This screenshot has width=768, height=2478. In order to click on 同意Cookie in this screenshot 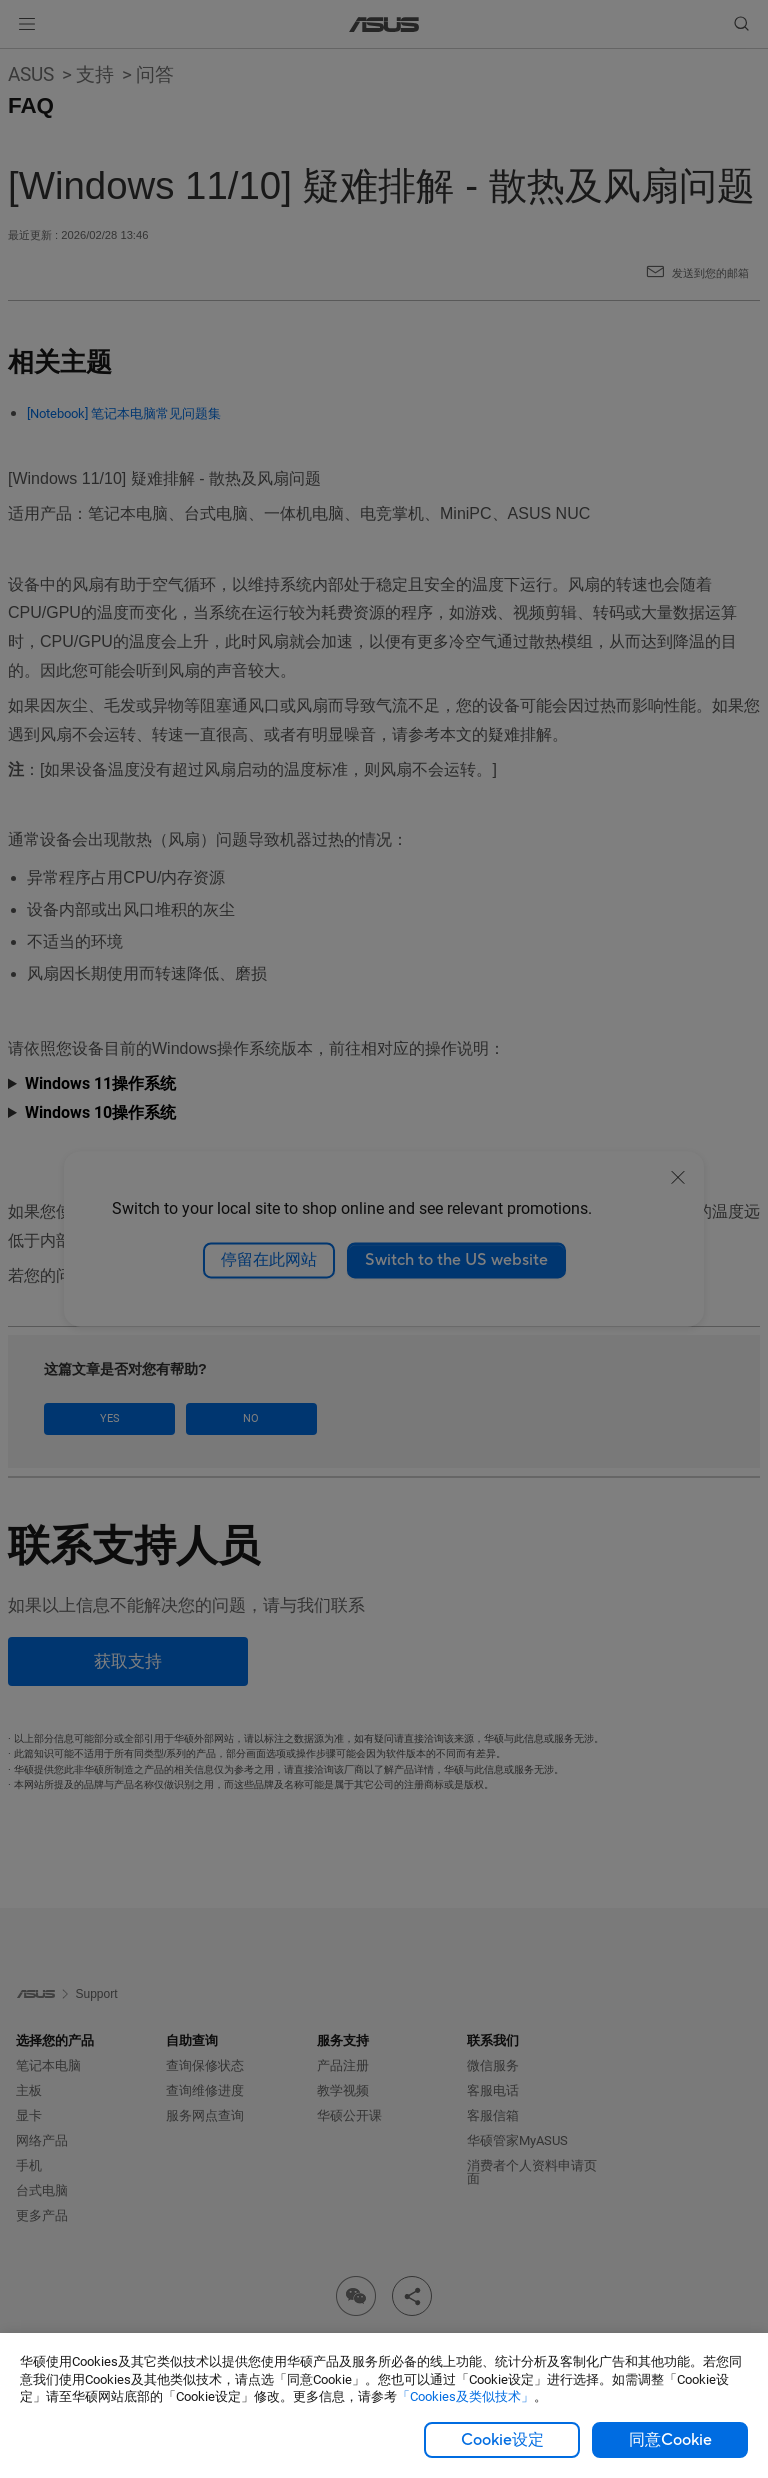, I will do `click(670, 2440)`.